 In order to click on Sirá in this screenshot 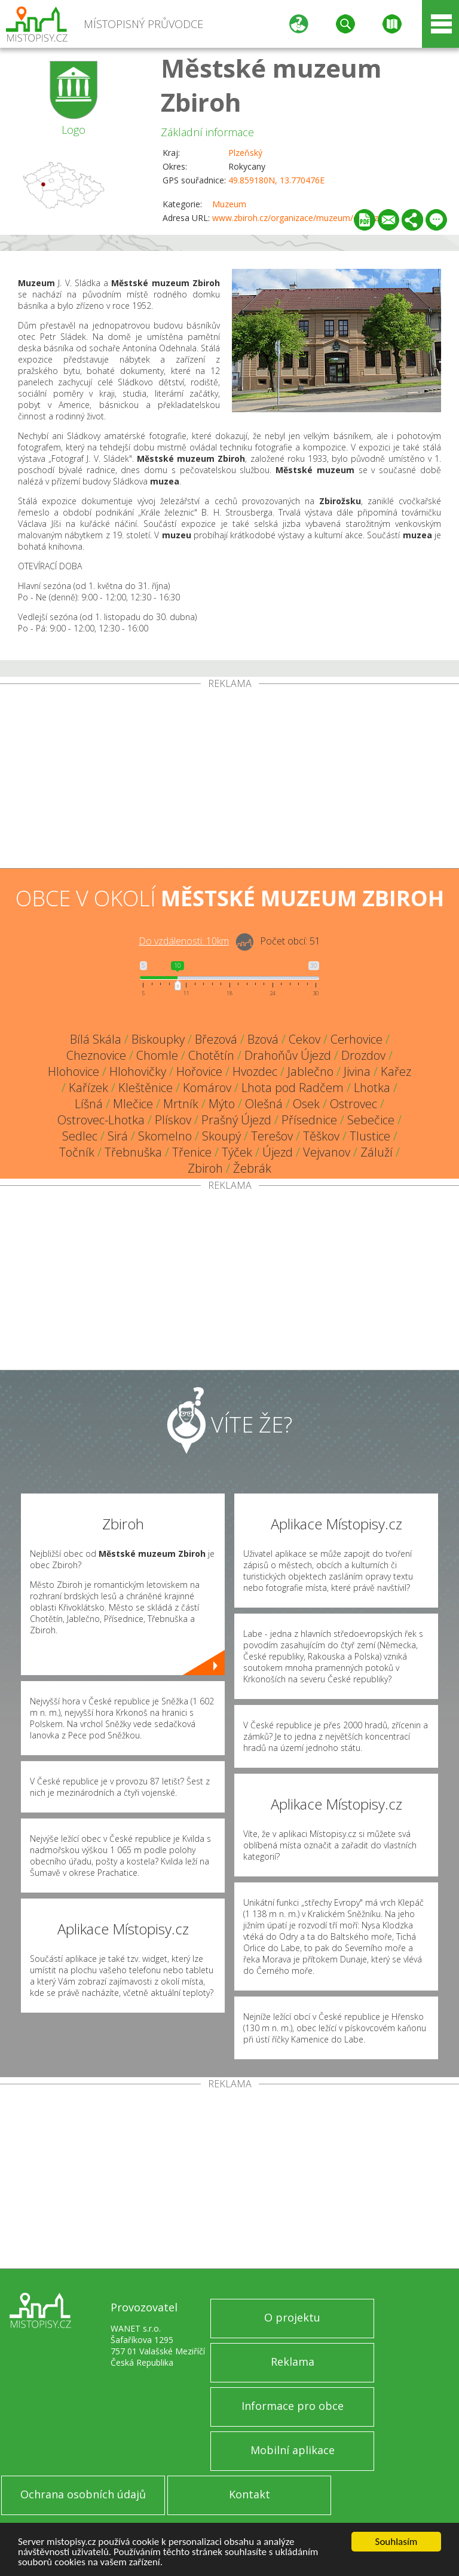, I will do `click(118, 1136)`.